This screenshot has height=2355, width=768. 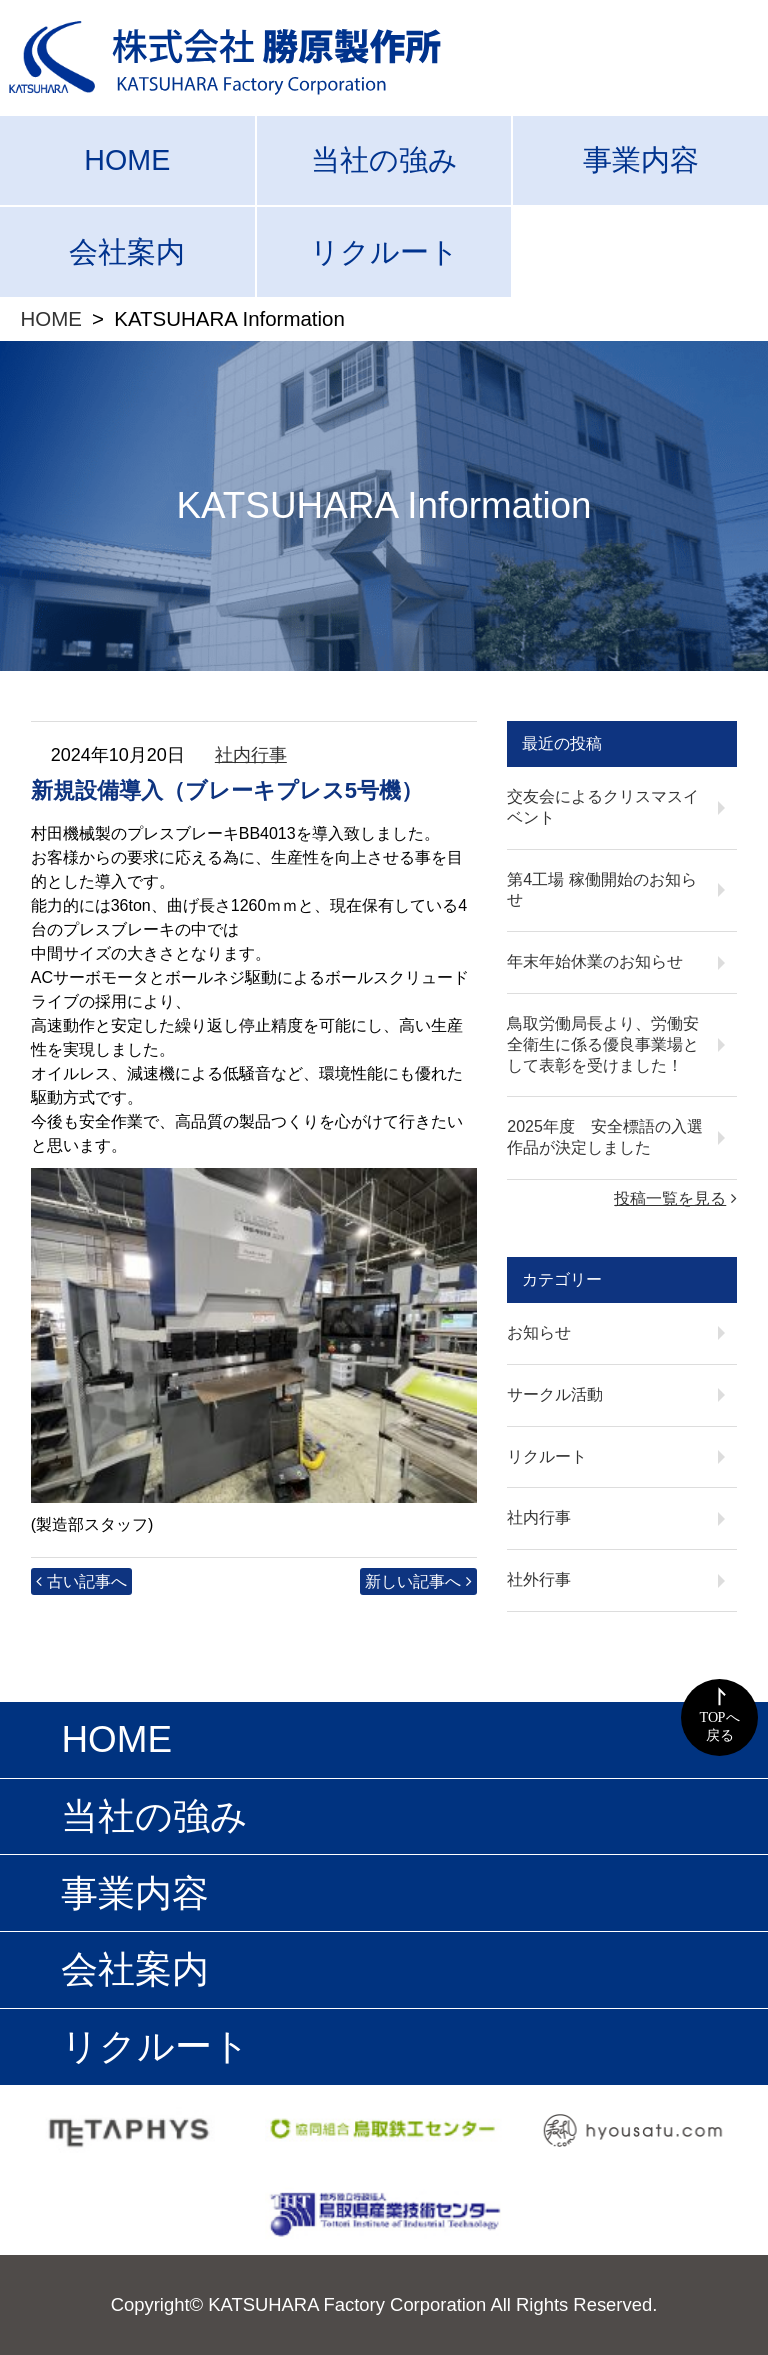 What do you see at coordinates (603, 1044) in the screenshot?
I see `鳥取労働局長より、労働安全衛生に係る優良事業場として表彰を受けました！` at bounding box center [603, 1044].